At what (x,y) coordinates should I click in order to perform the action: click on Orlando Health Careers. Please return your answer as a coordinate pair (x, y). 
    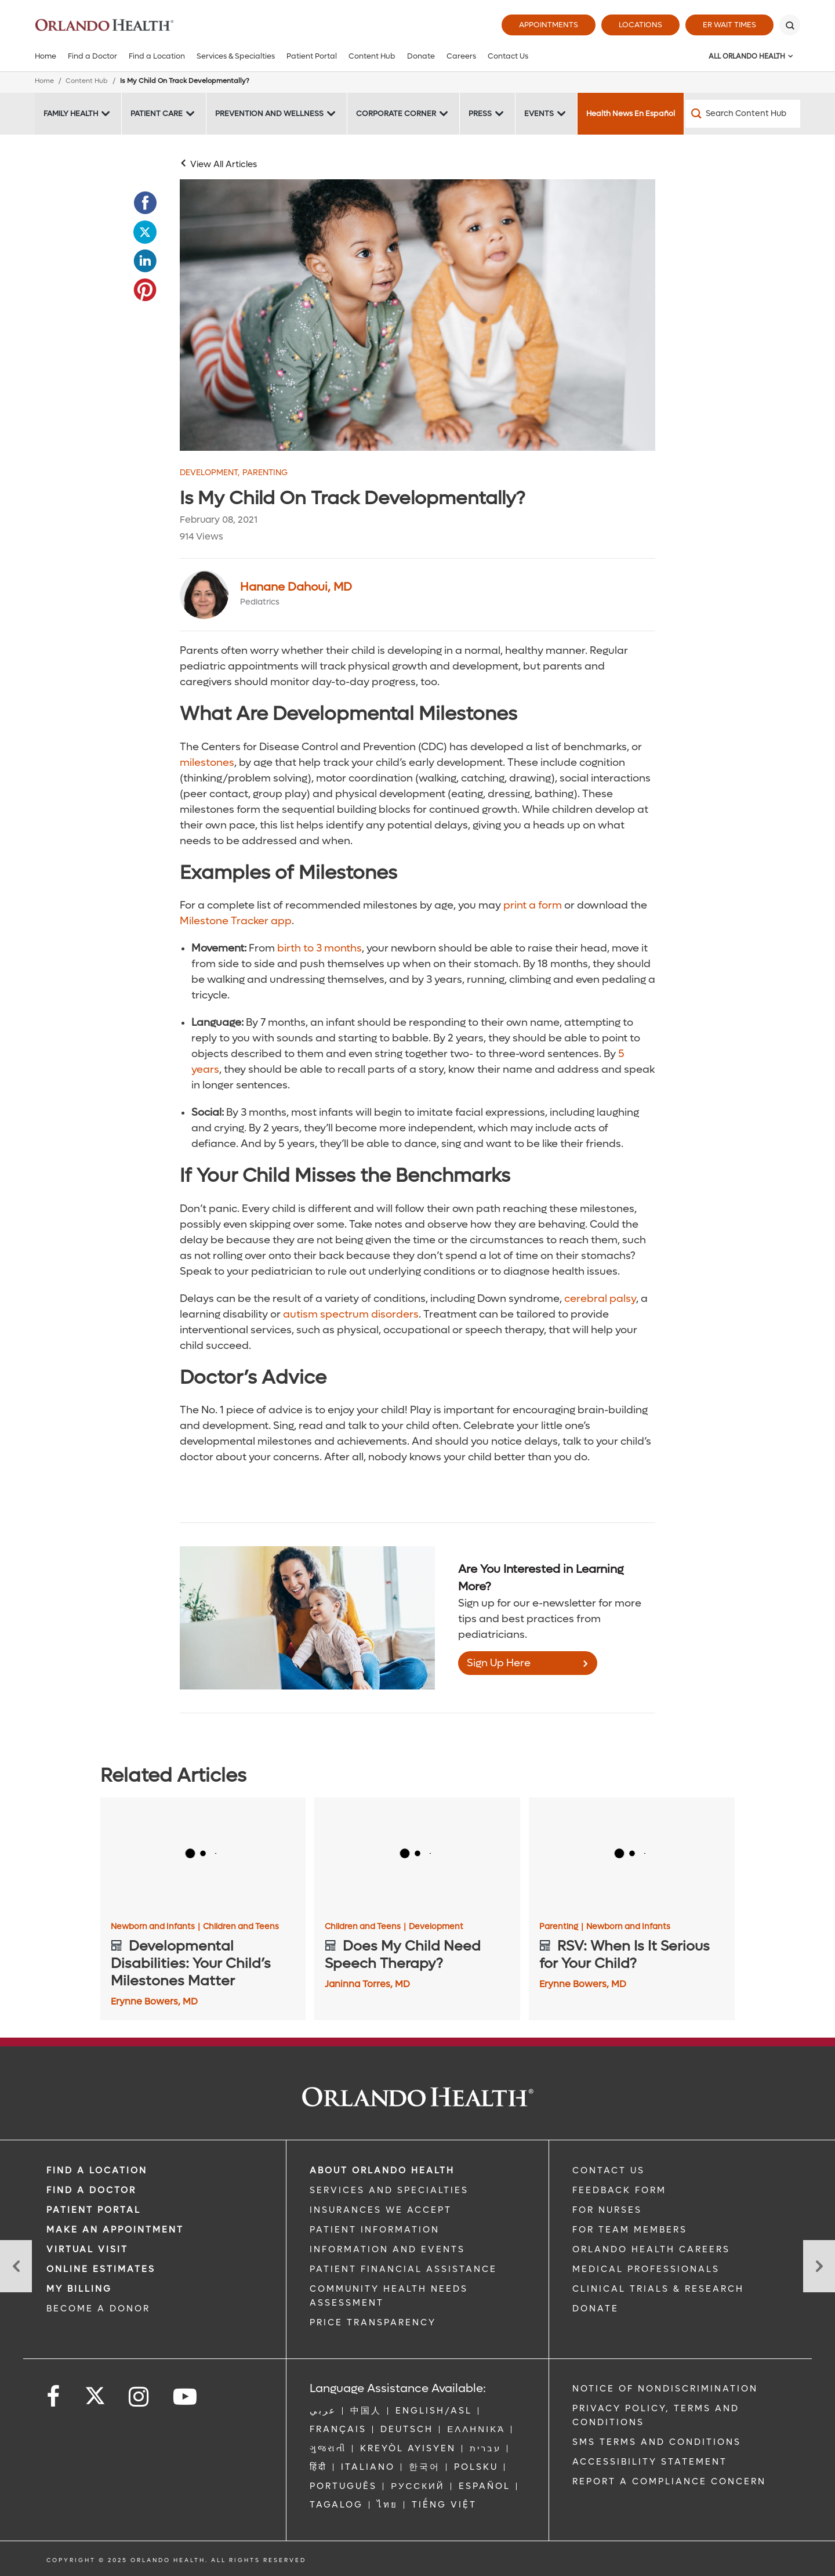
    Looking at the image, I should click on (651, 2249).